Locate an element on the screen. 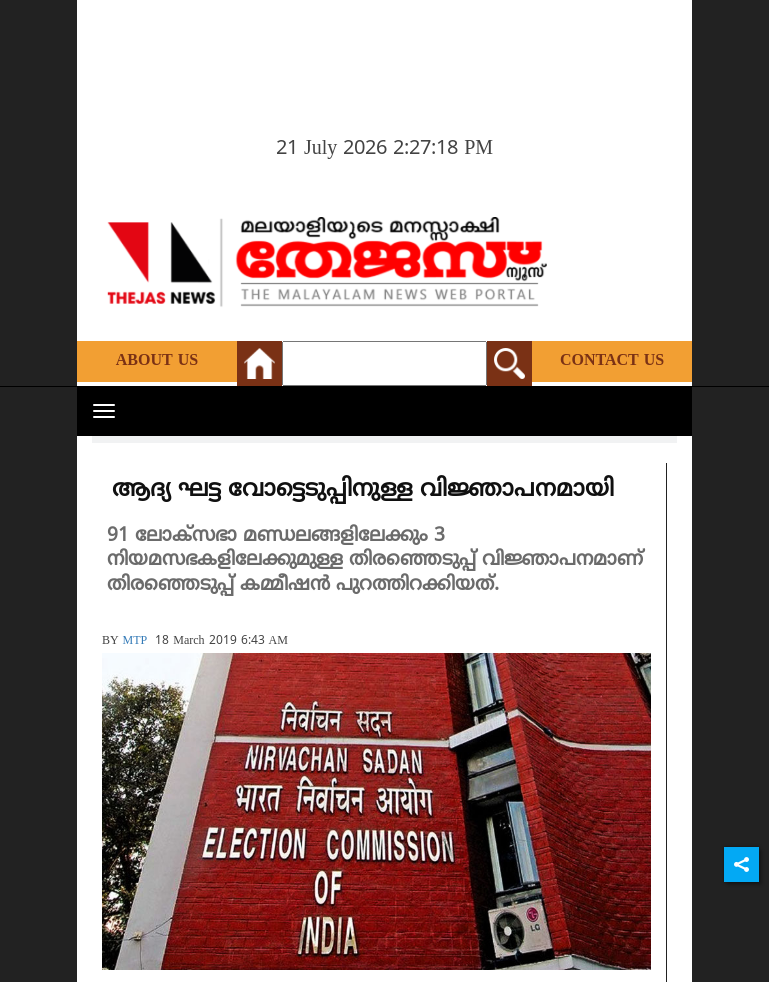  MTP is located at coordinates (135, 641).